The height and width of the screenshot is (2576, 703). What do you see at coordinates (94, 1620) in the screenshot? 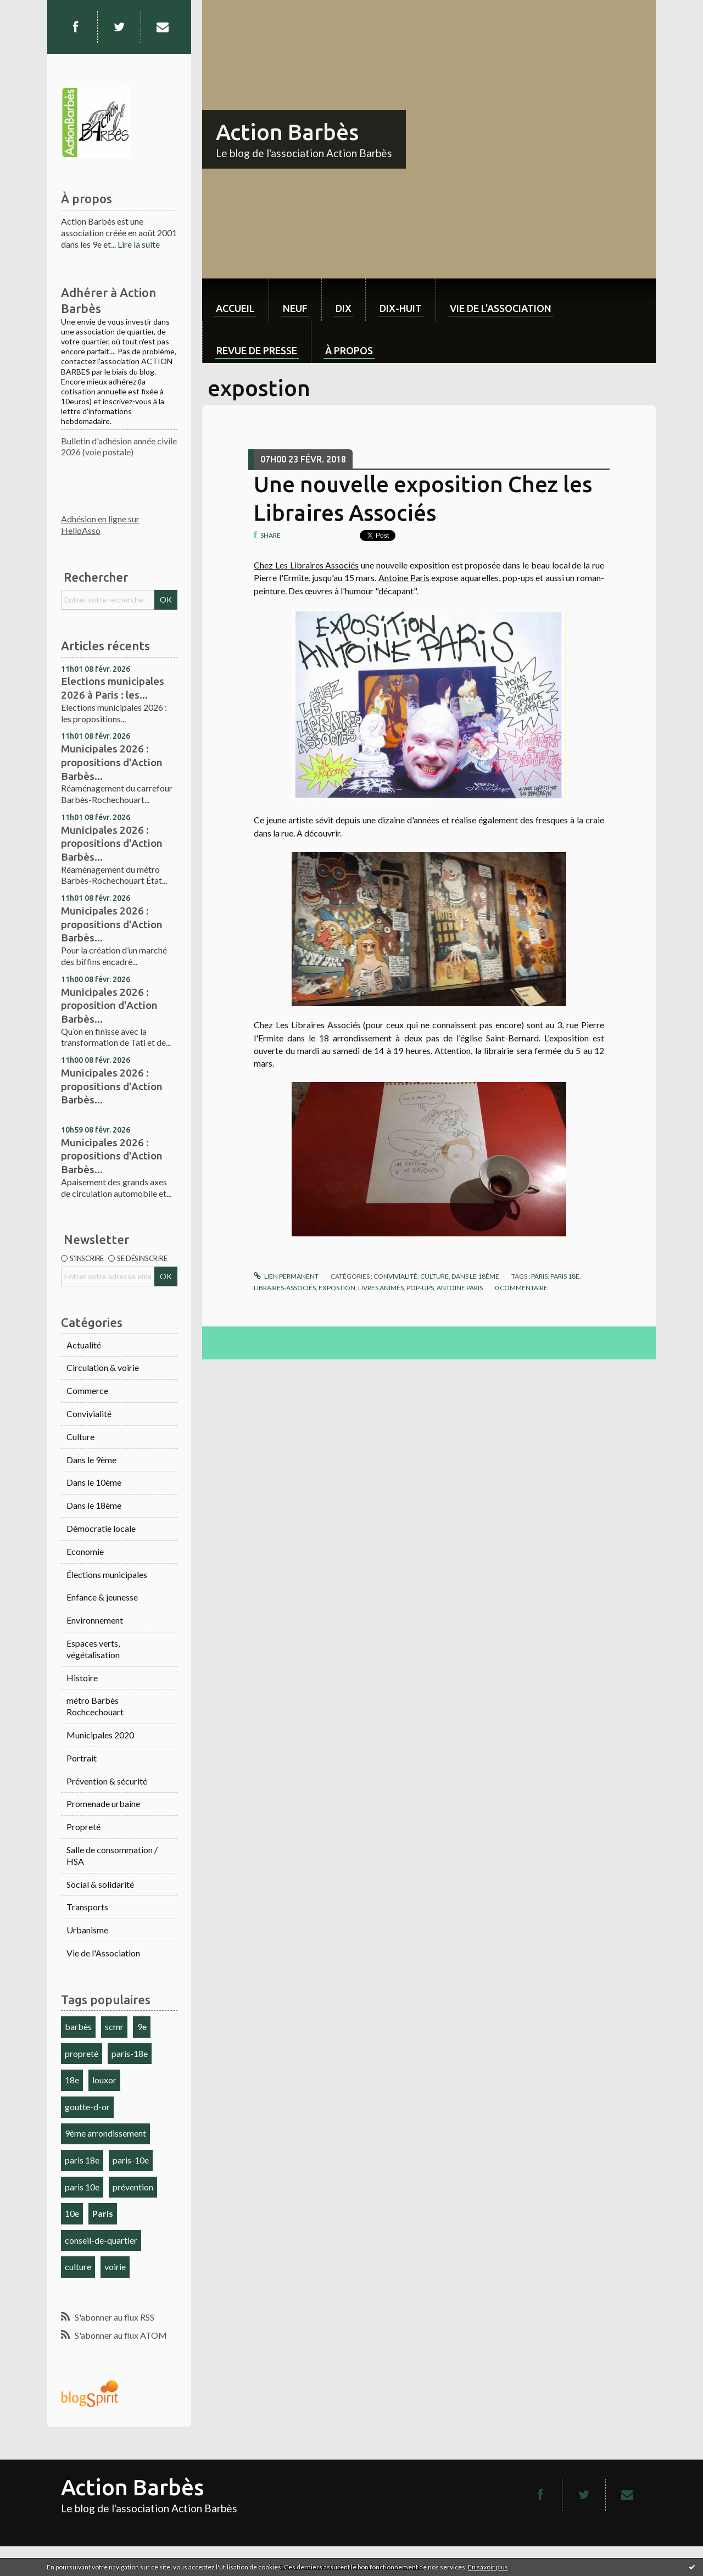
I see `Environnement` at bounding box center [94, 1620].